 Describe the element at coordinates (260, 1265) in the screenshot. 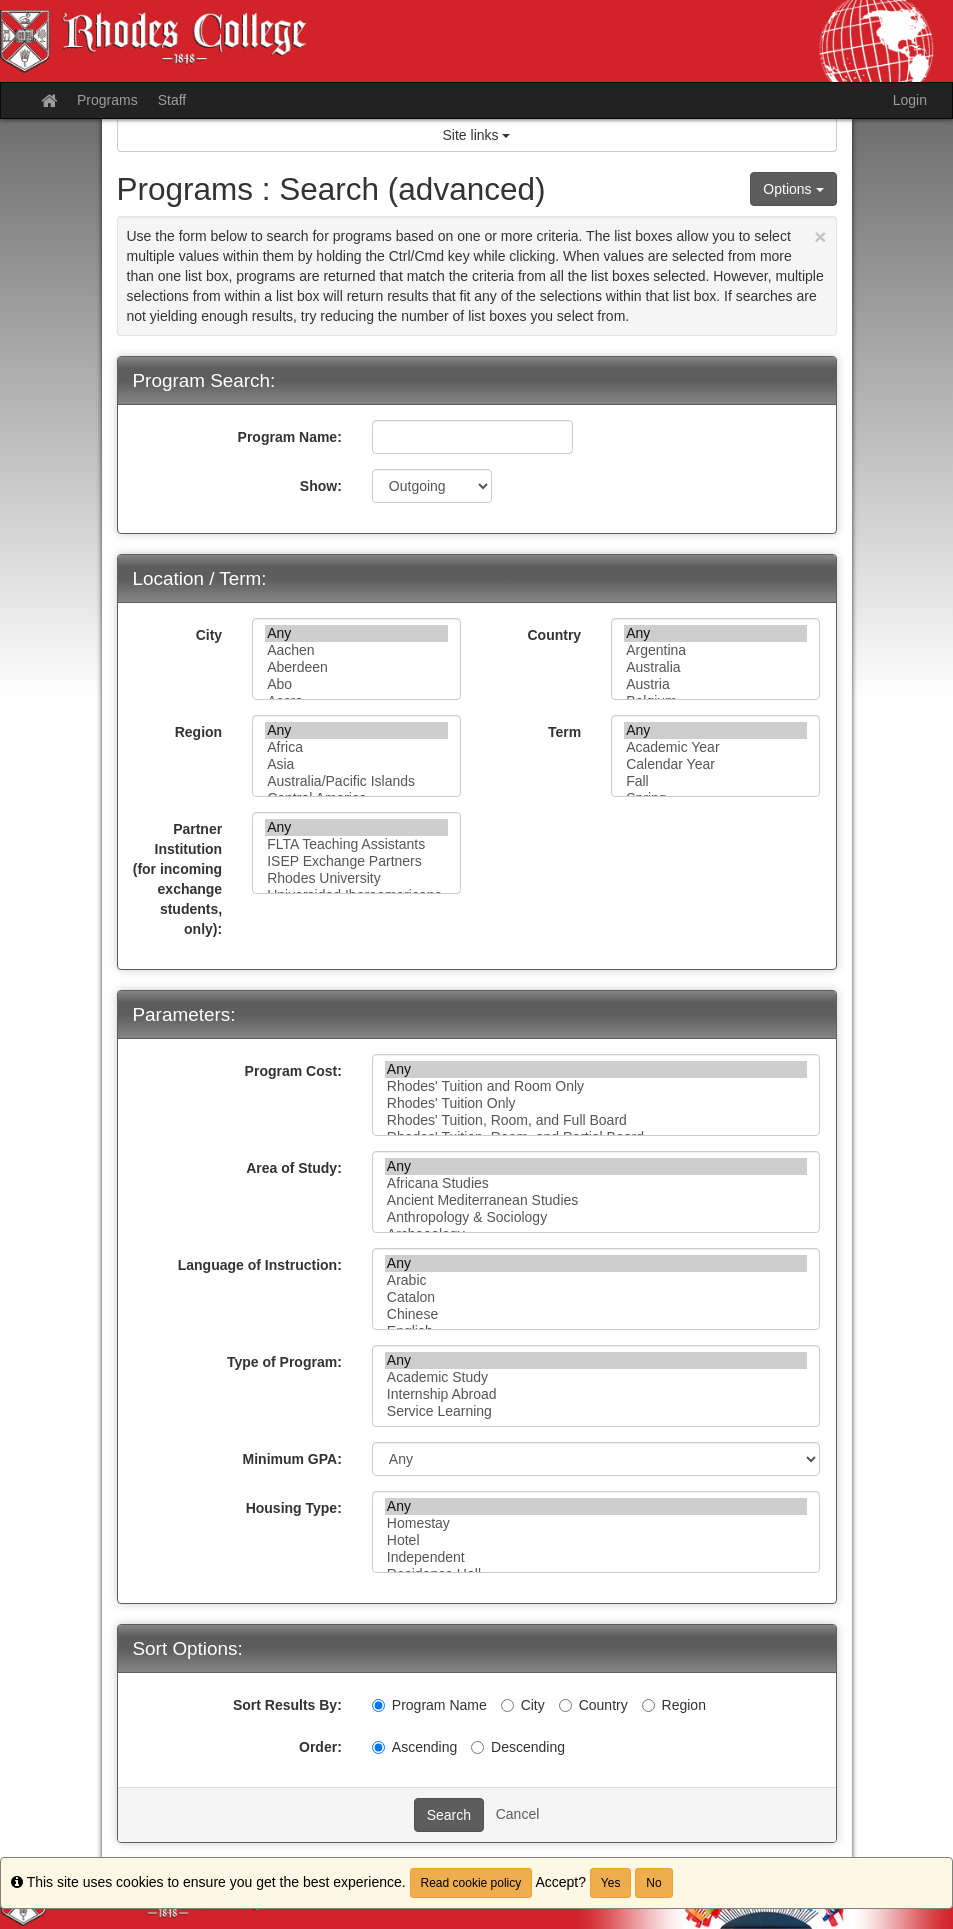

I see `Language of Instruction:` at that location.